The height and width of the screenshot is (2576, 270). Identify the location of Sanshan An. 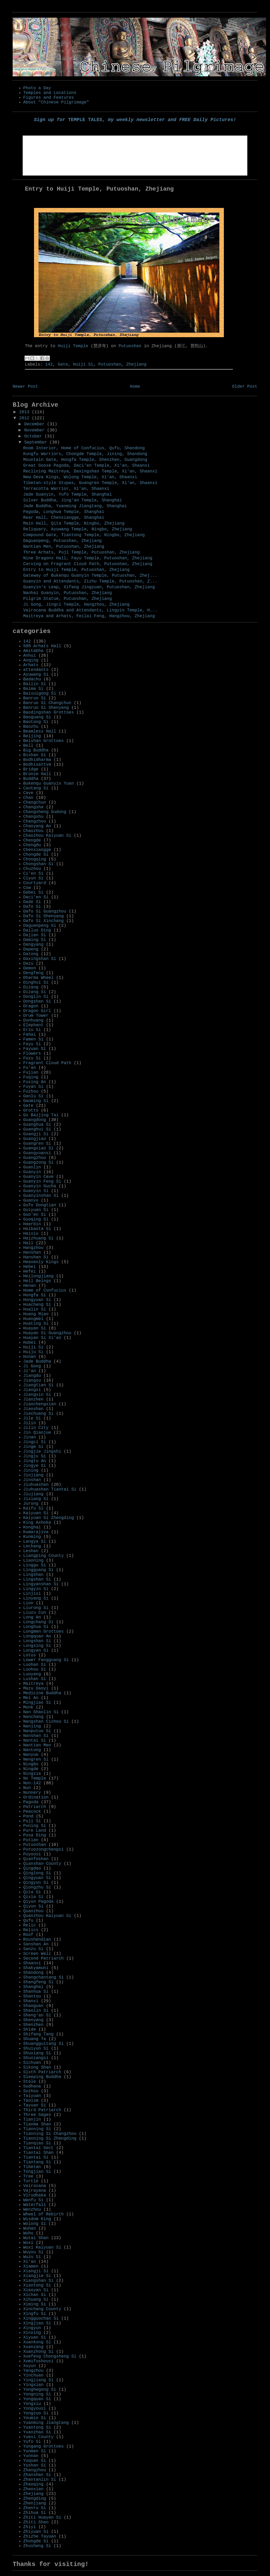
(36, 1944).